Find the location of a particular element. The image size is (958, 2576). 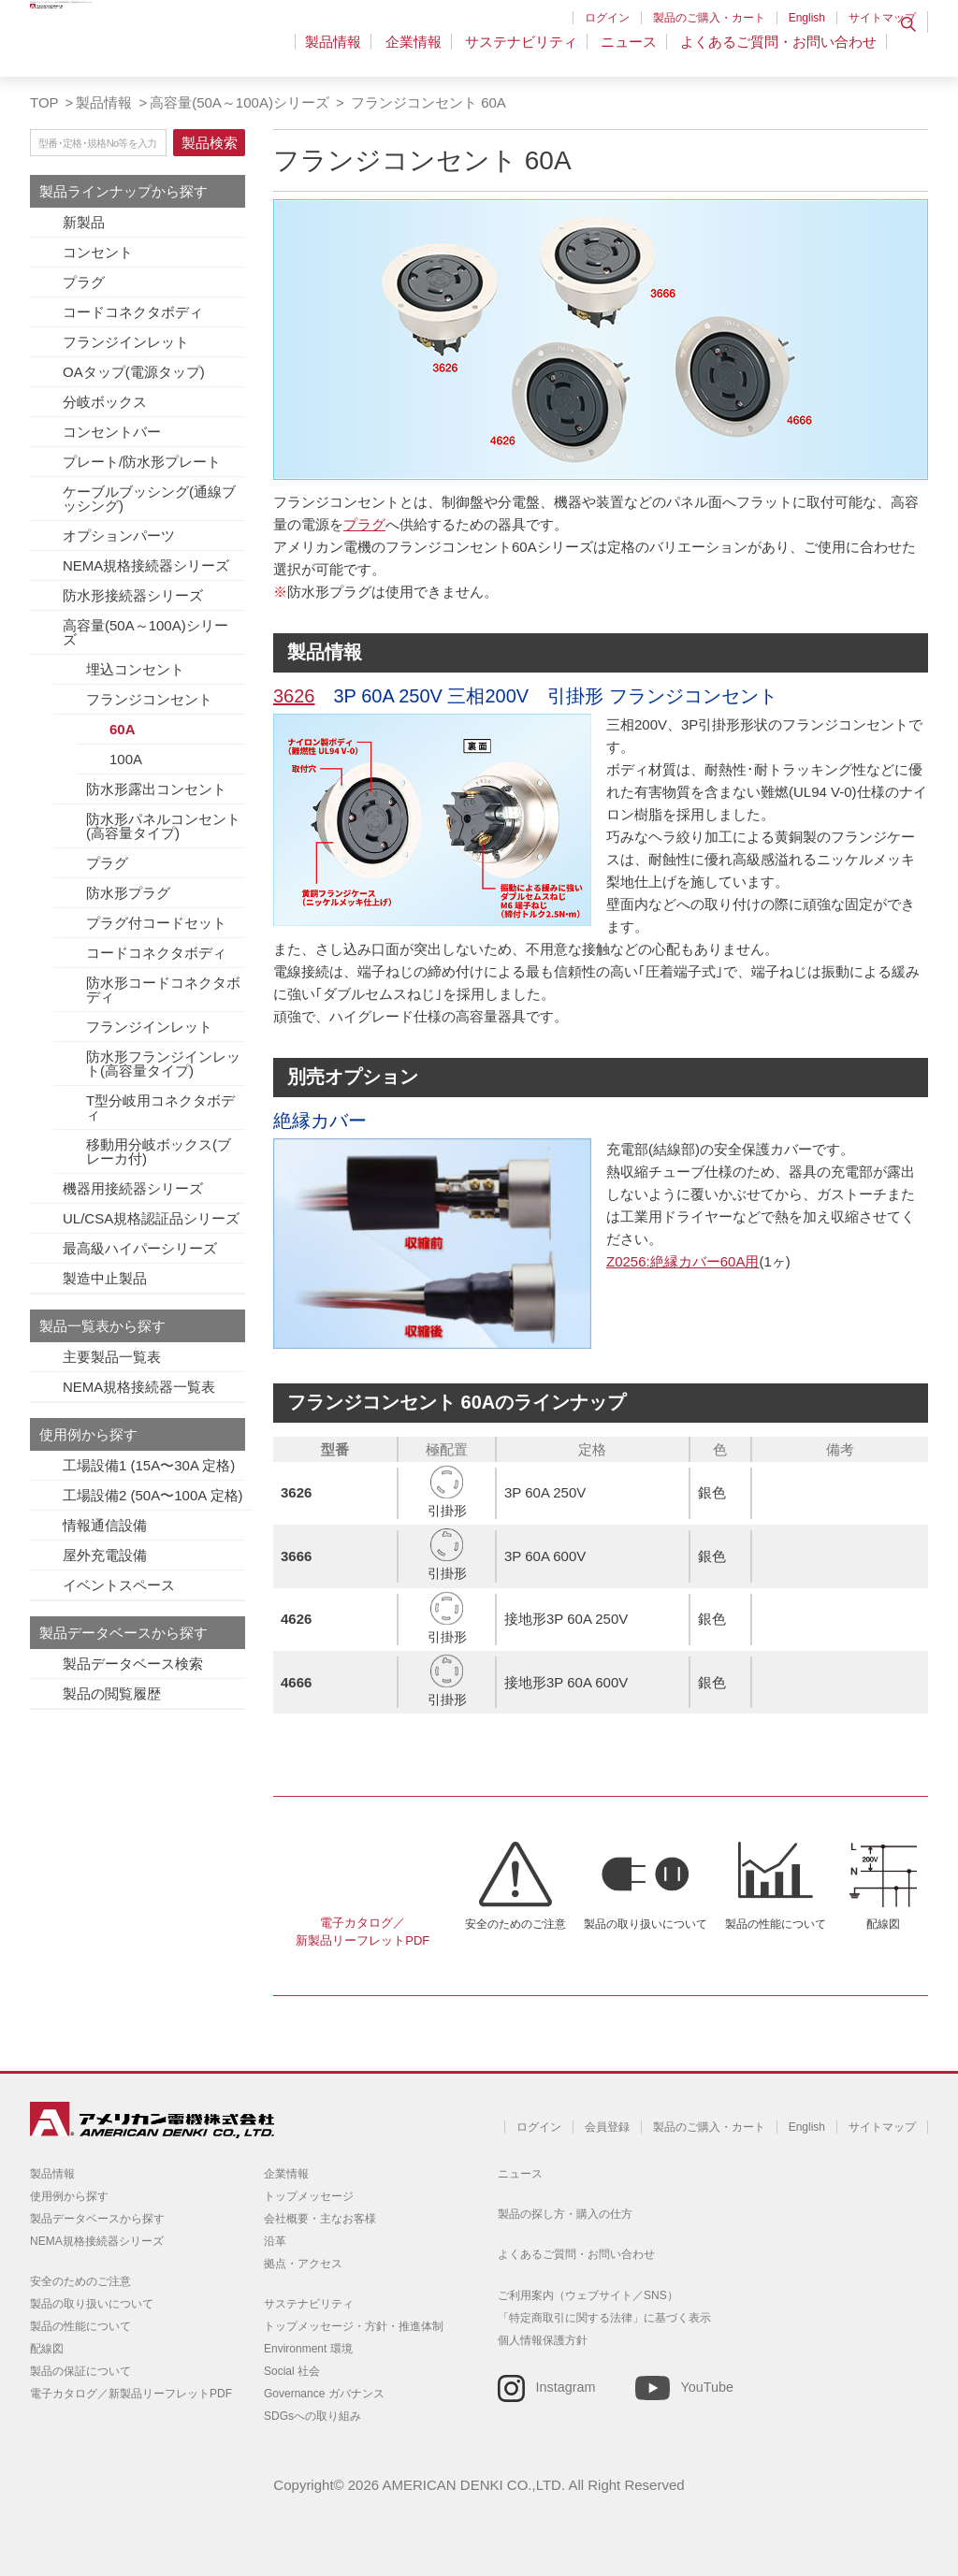

機器用接続器シリーズ is located at coordinates (133, 1188).